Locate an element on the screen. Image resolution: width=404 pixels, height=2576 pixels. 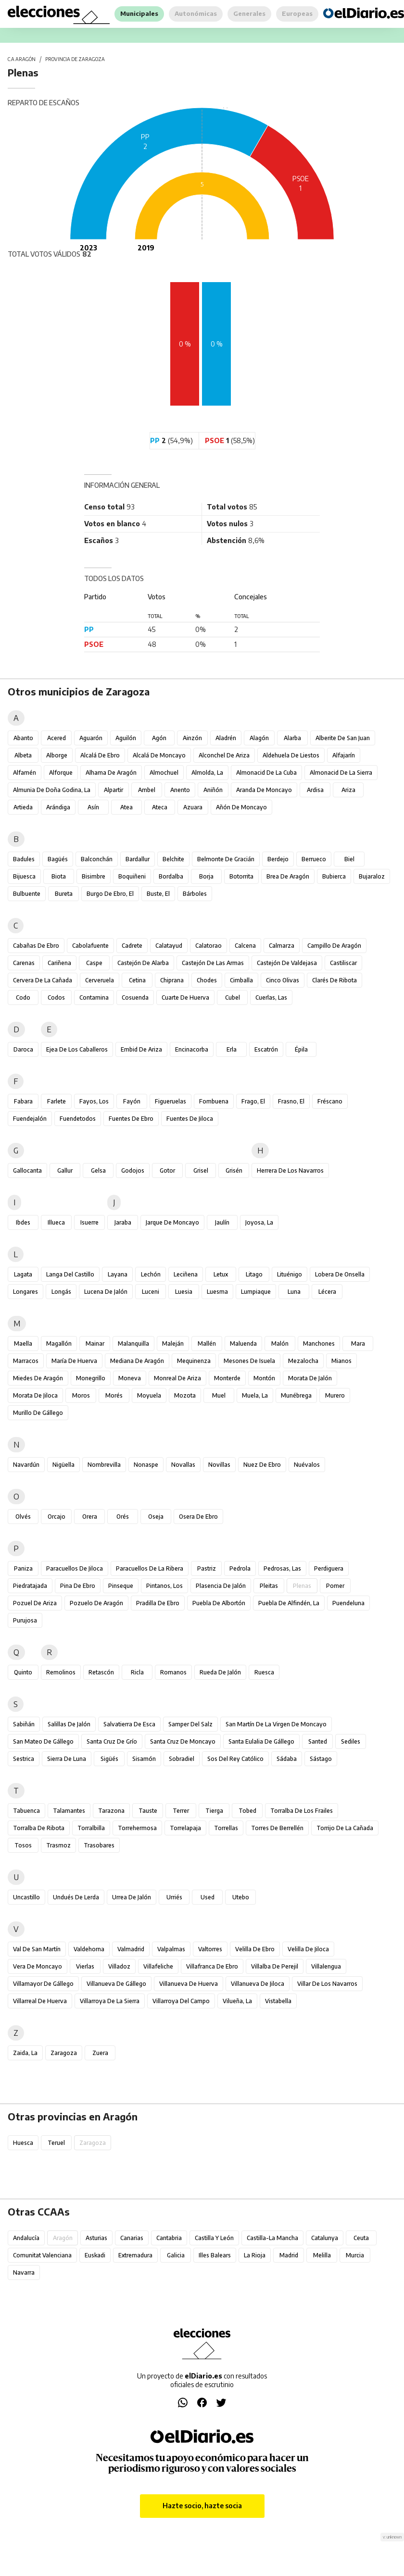
Remolinos is located at coordinates (61, 1672).